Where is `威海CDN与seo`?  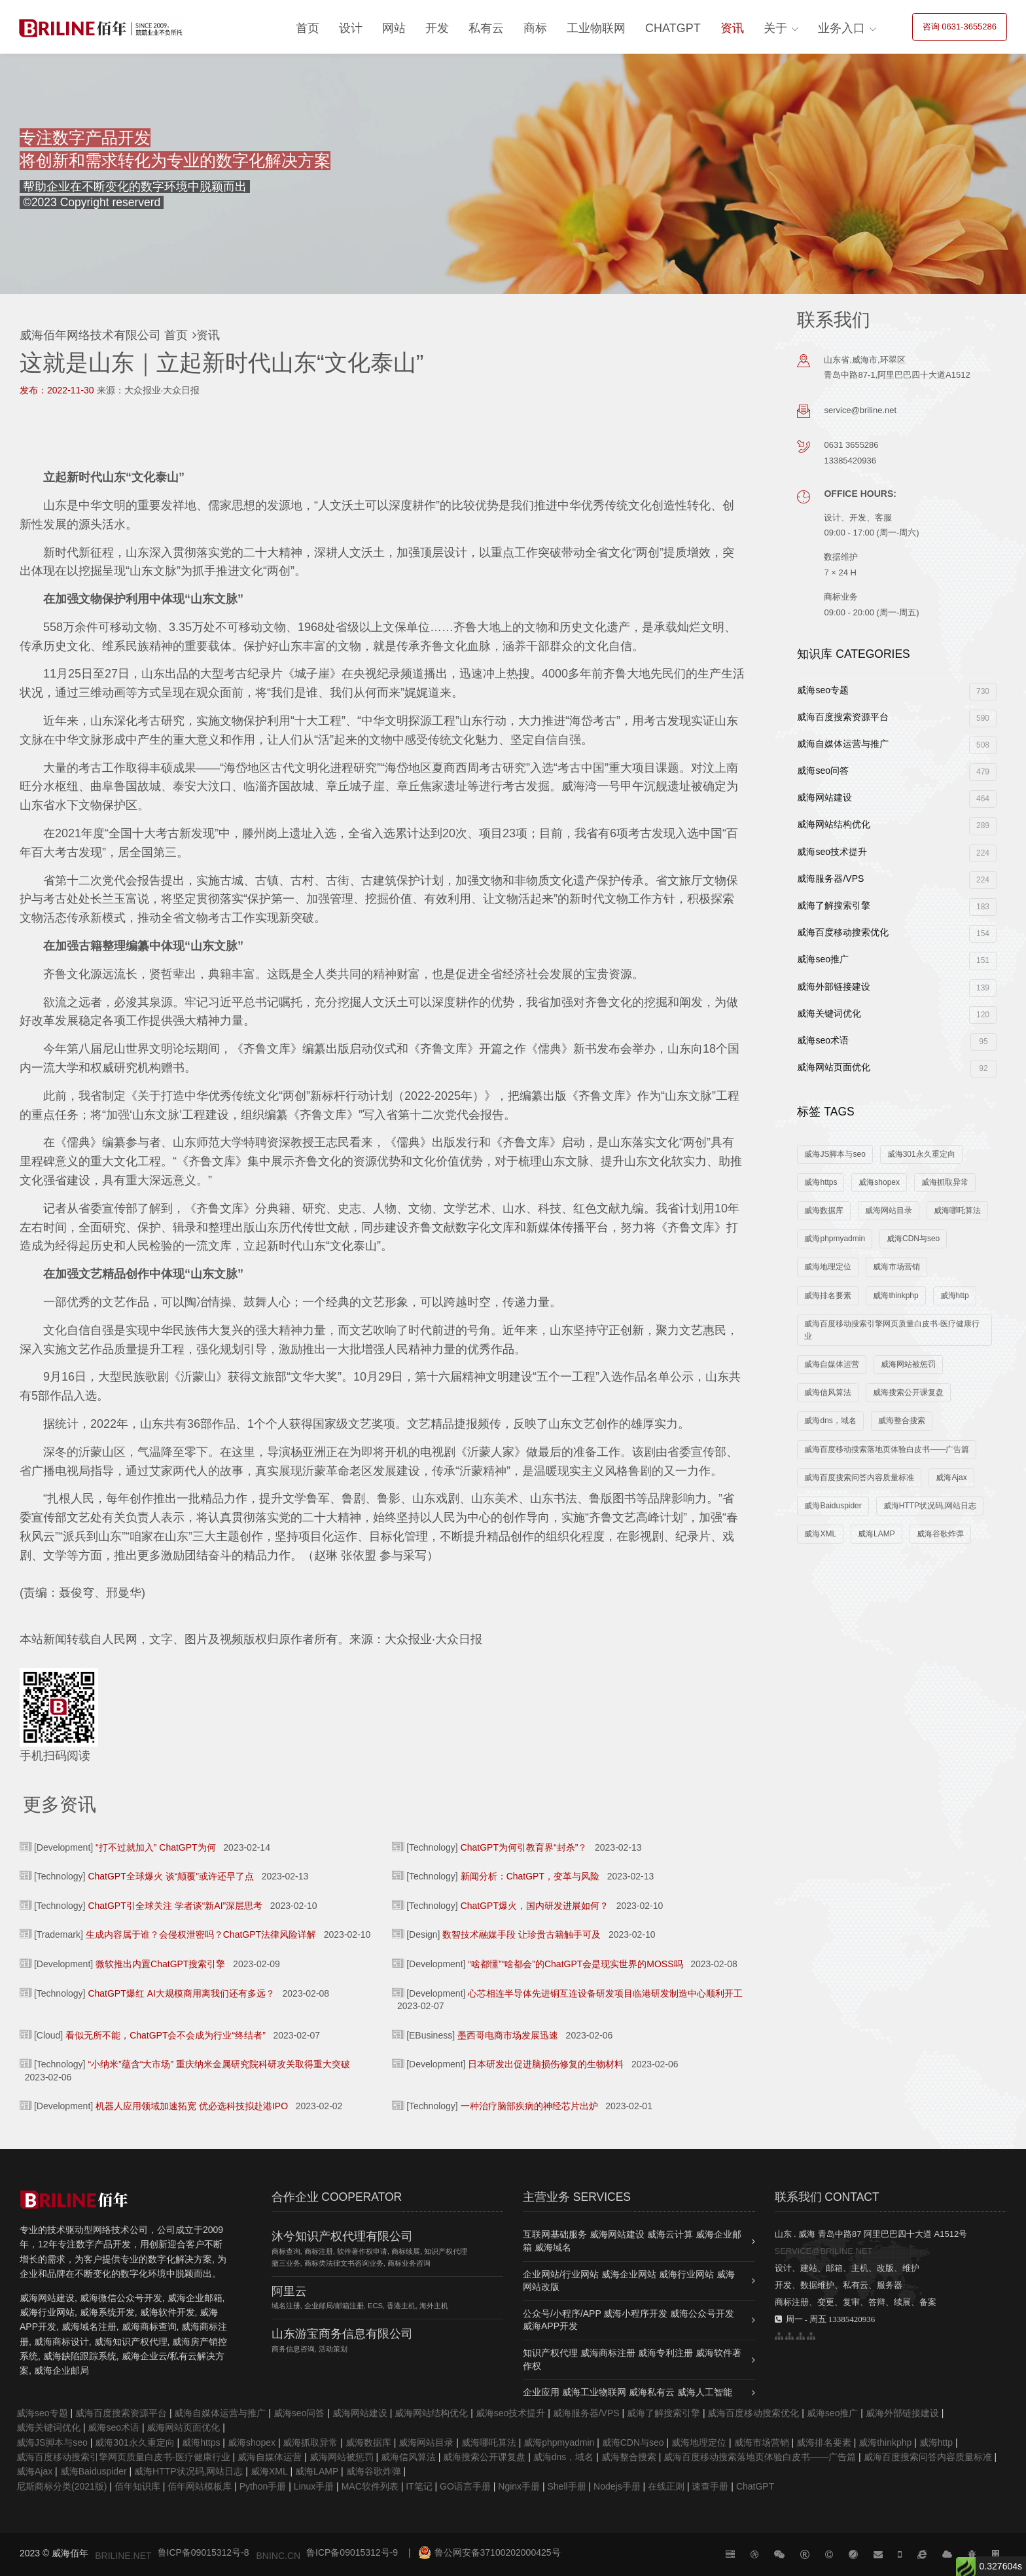
威海CDN与seo is located at coordinates (913, 1238).